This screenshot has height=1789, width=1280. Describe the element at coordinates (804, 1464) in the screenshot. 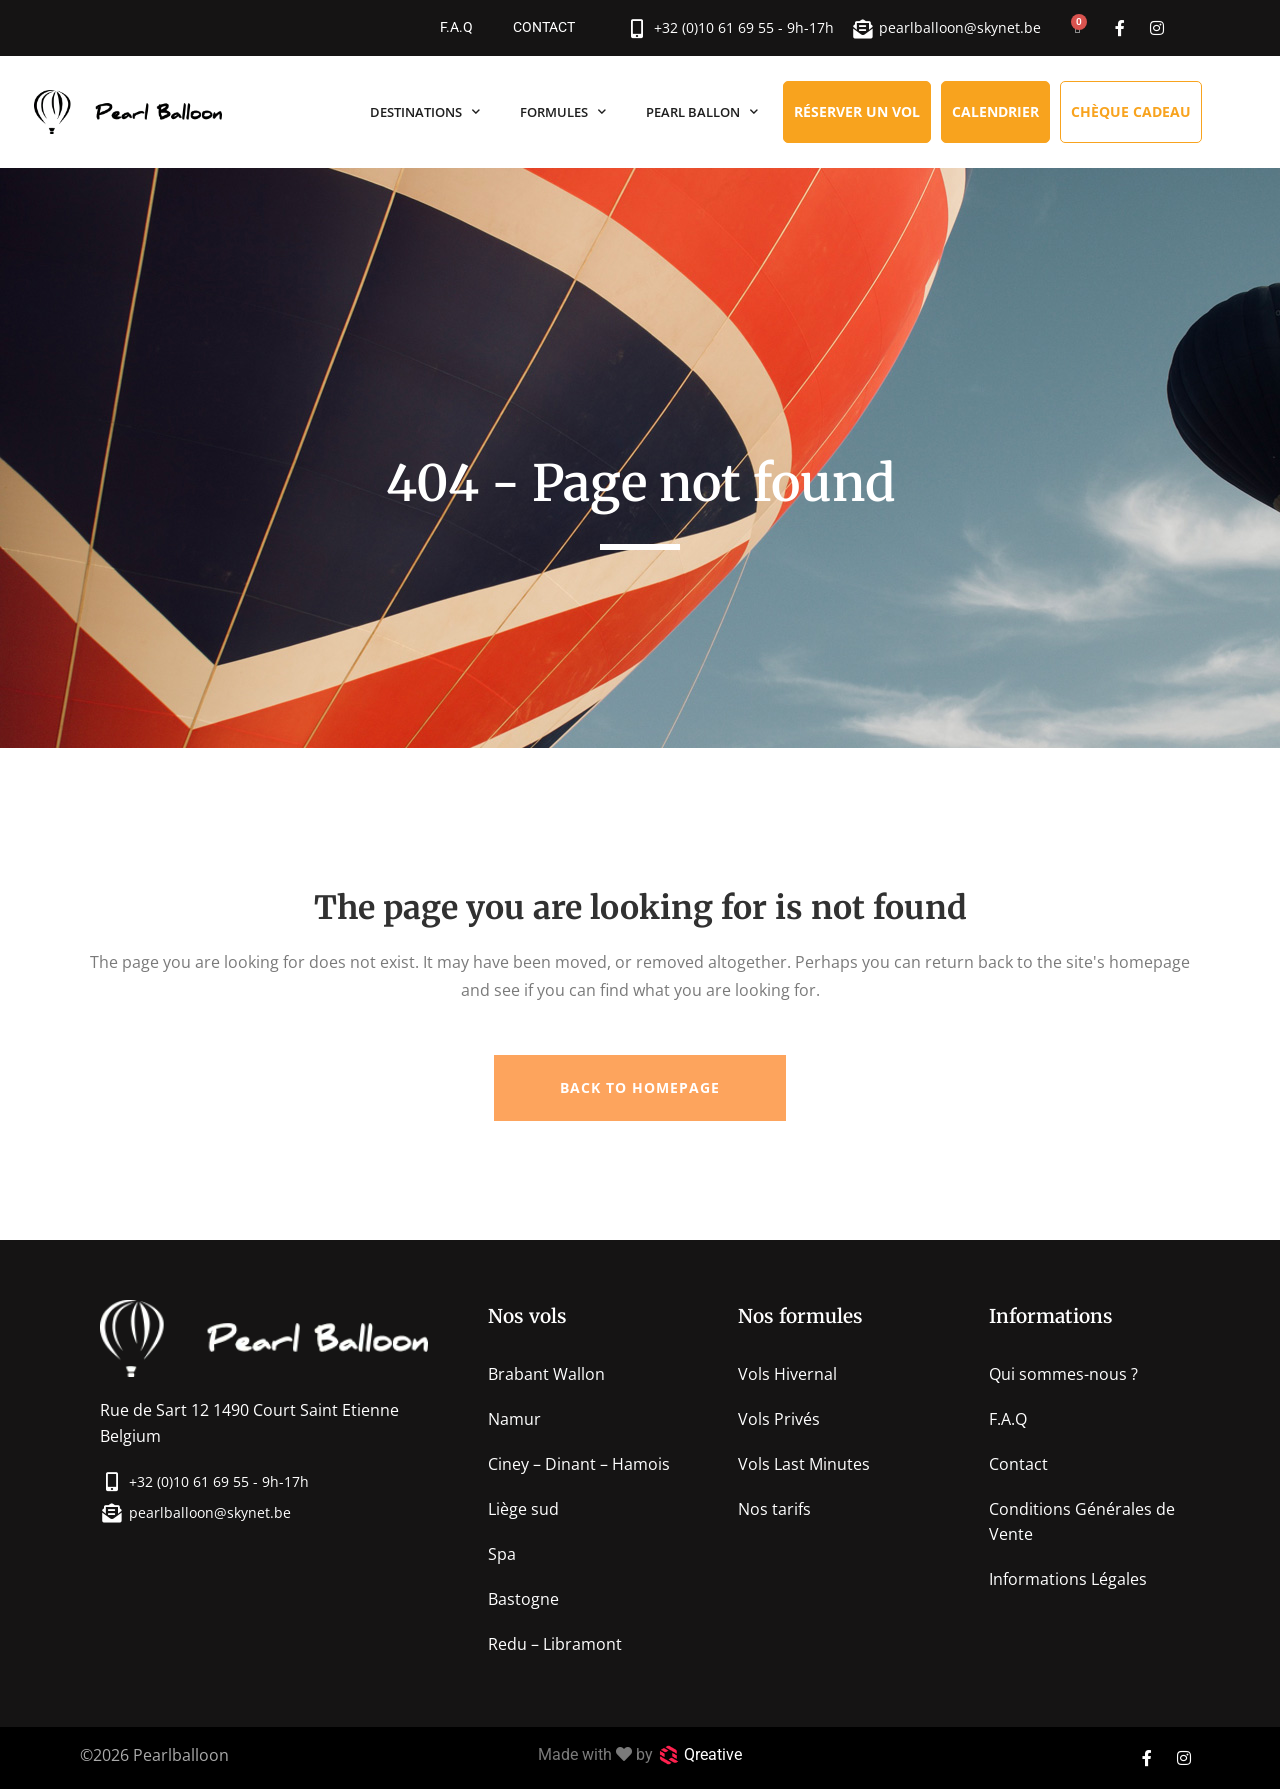

I see `Vols Last Minutes` at that location.